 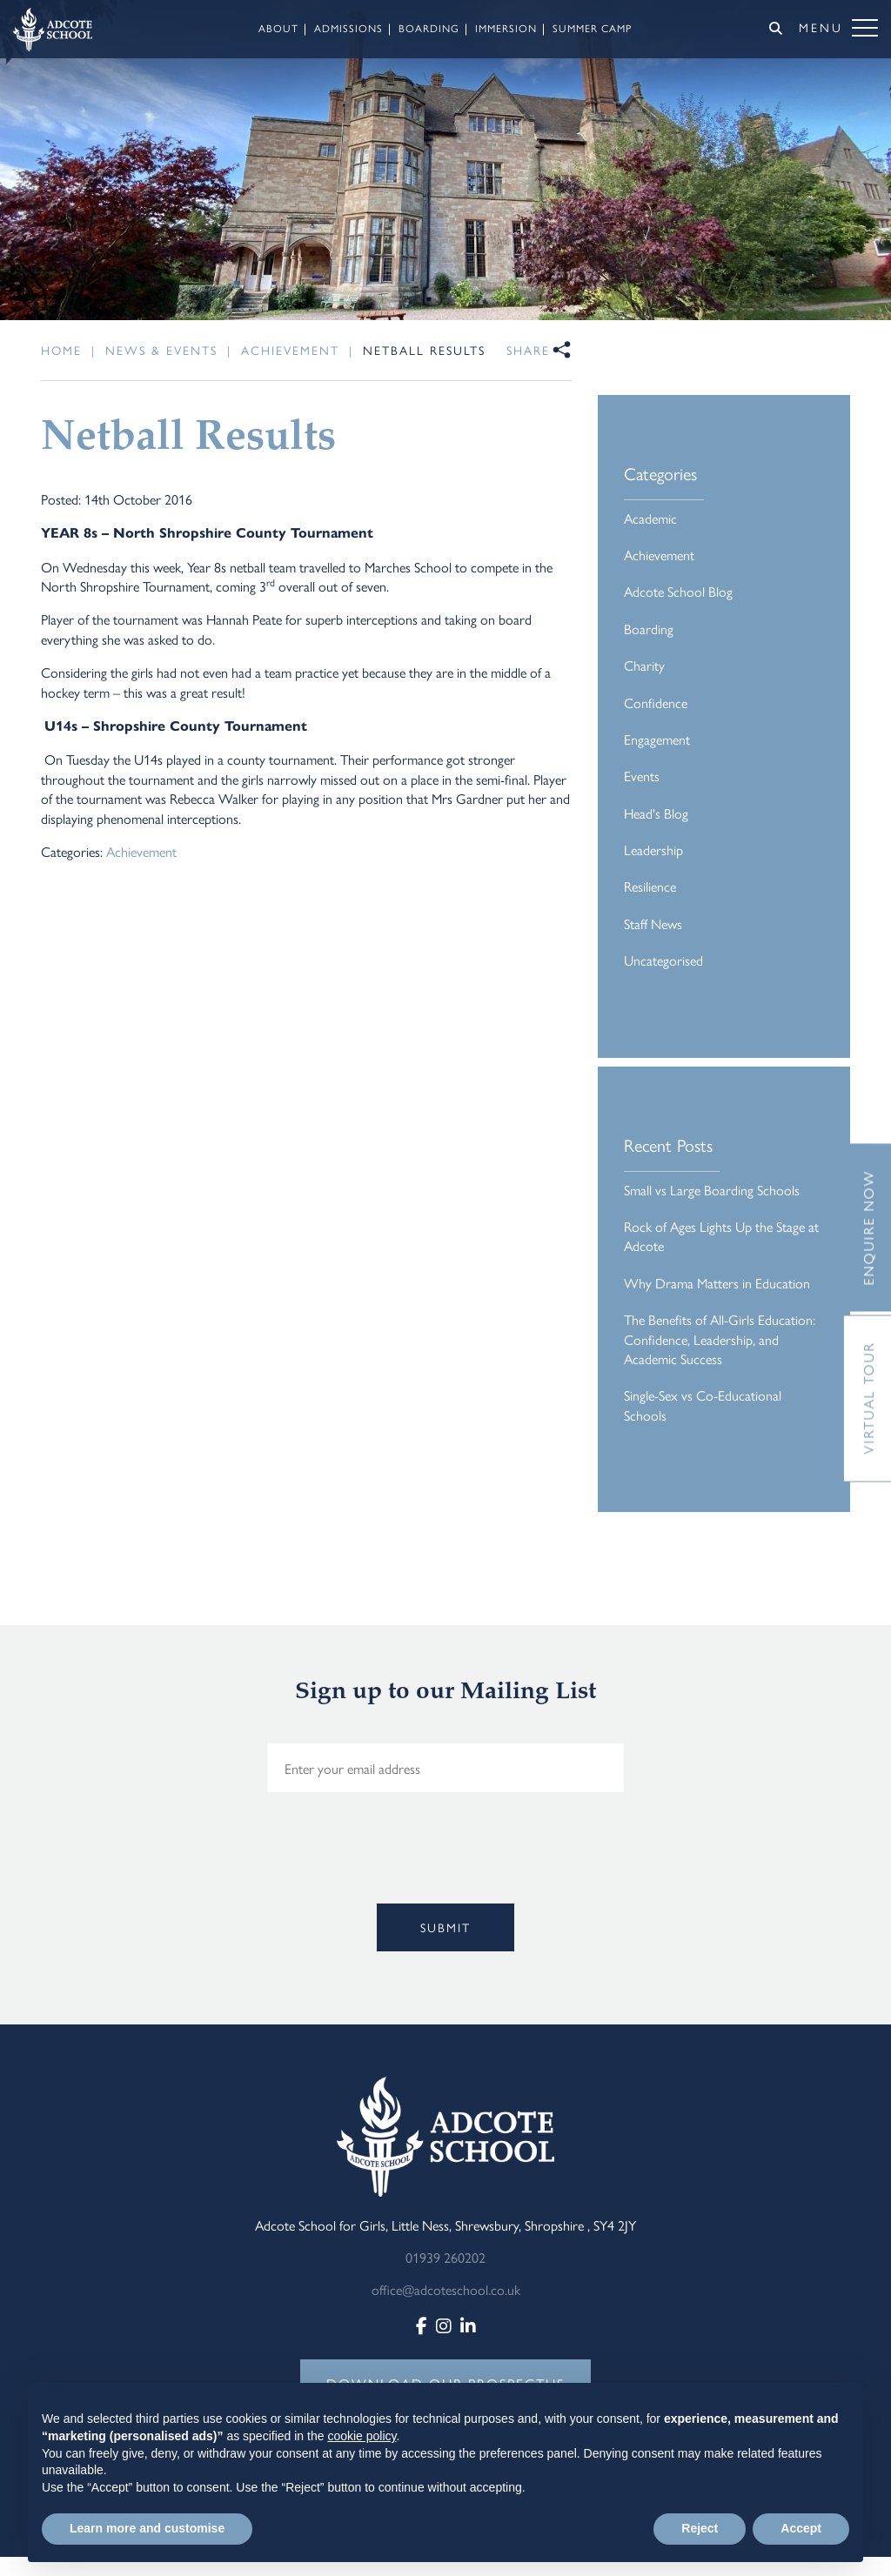 What do you see at coordinates (712, 1190) in the screenshot?
I see `Small vs Large Boarding Schools` at bounding box center [712, 1190].